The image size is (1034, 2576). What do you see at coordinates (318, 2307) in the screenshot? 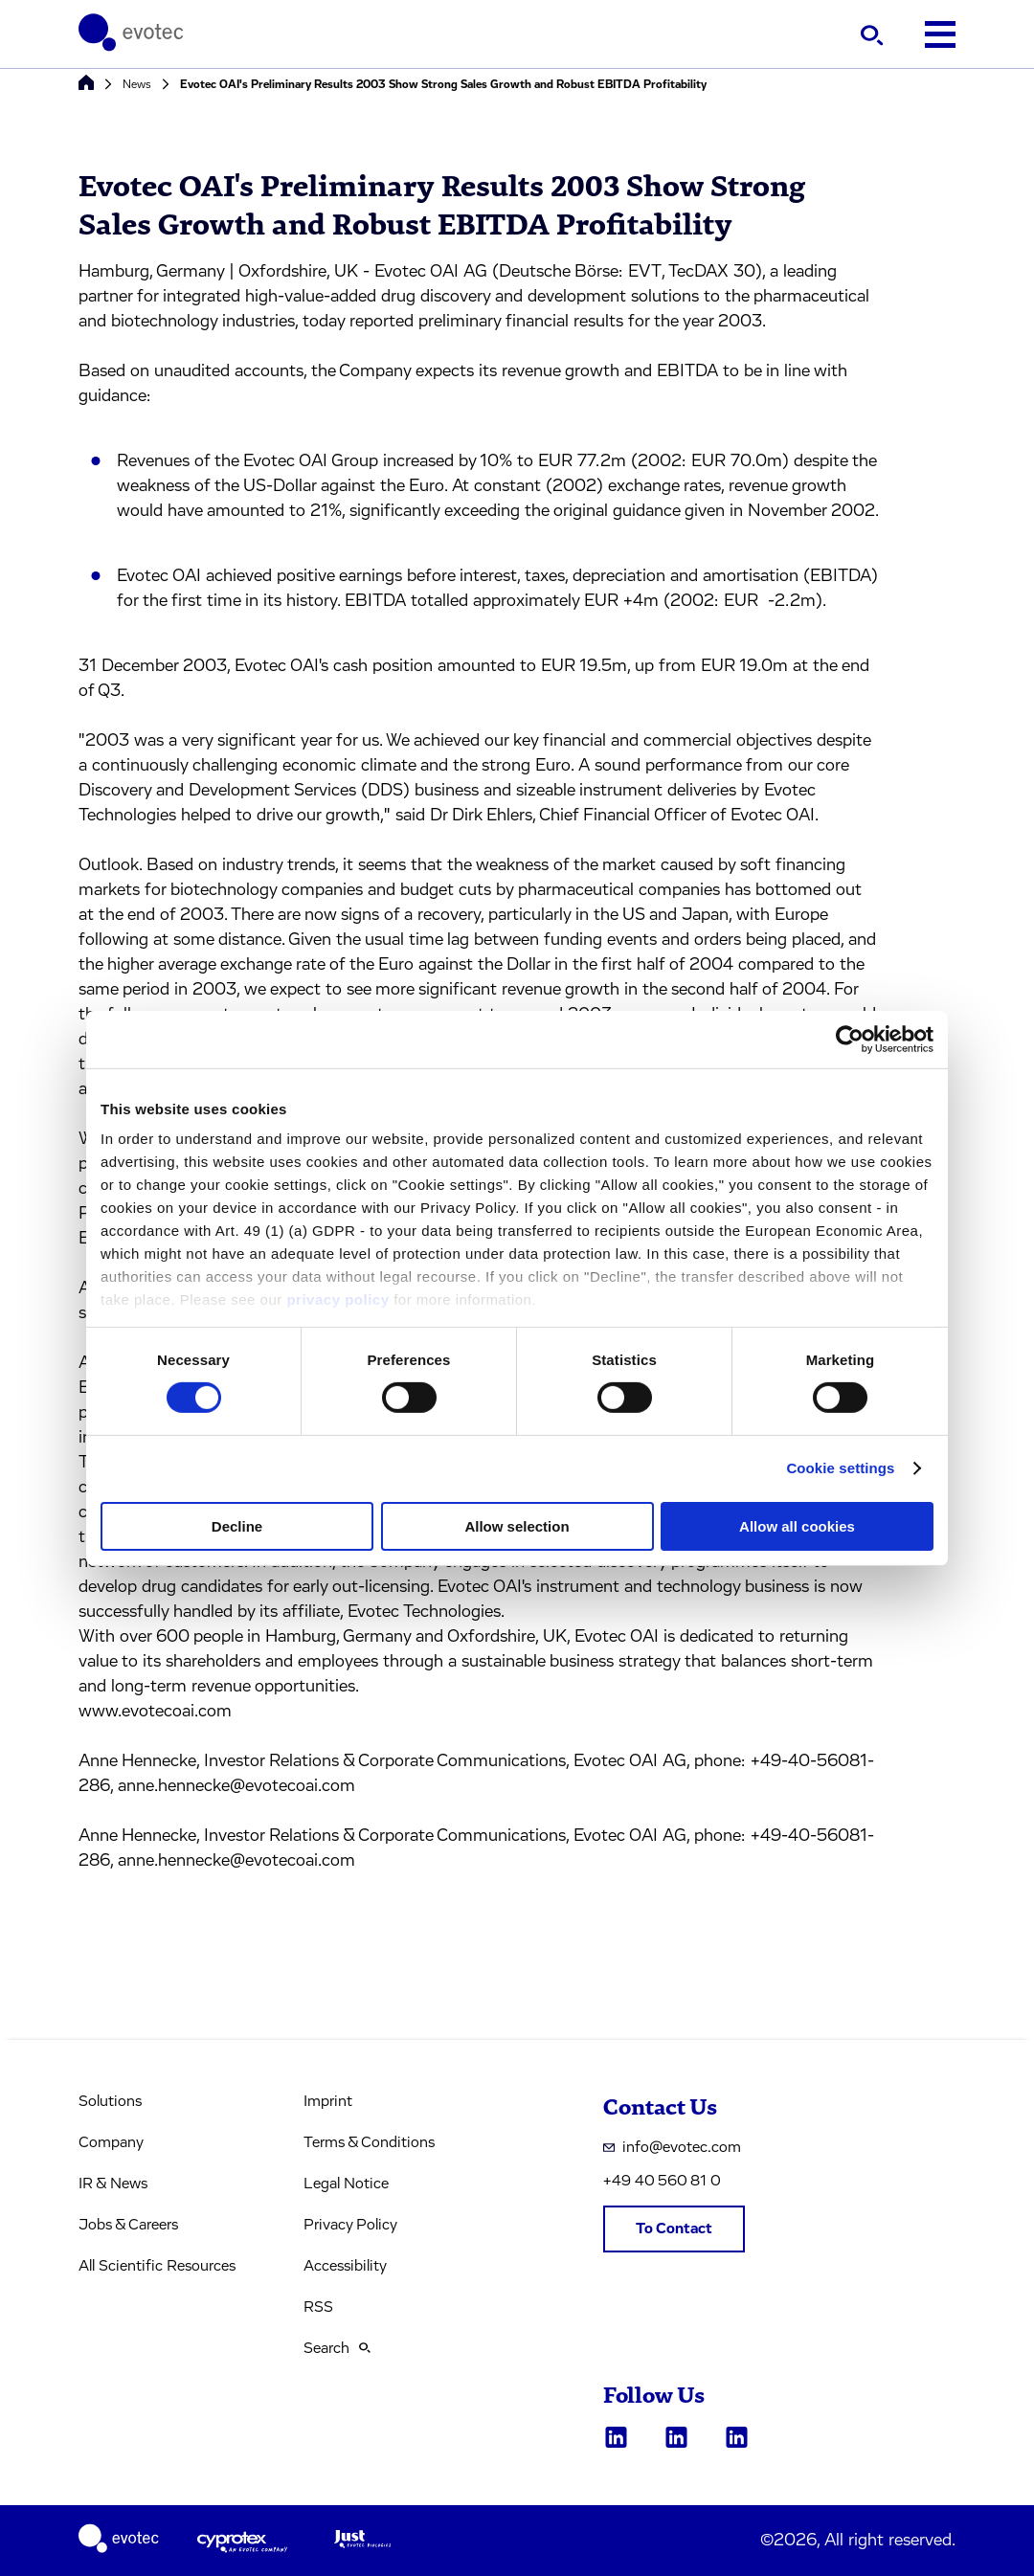
I see `RSS` at bounding box center [318, 2307].